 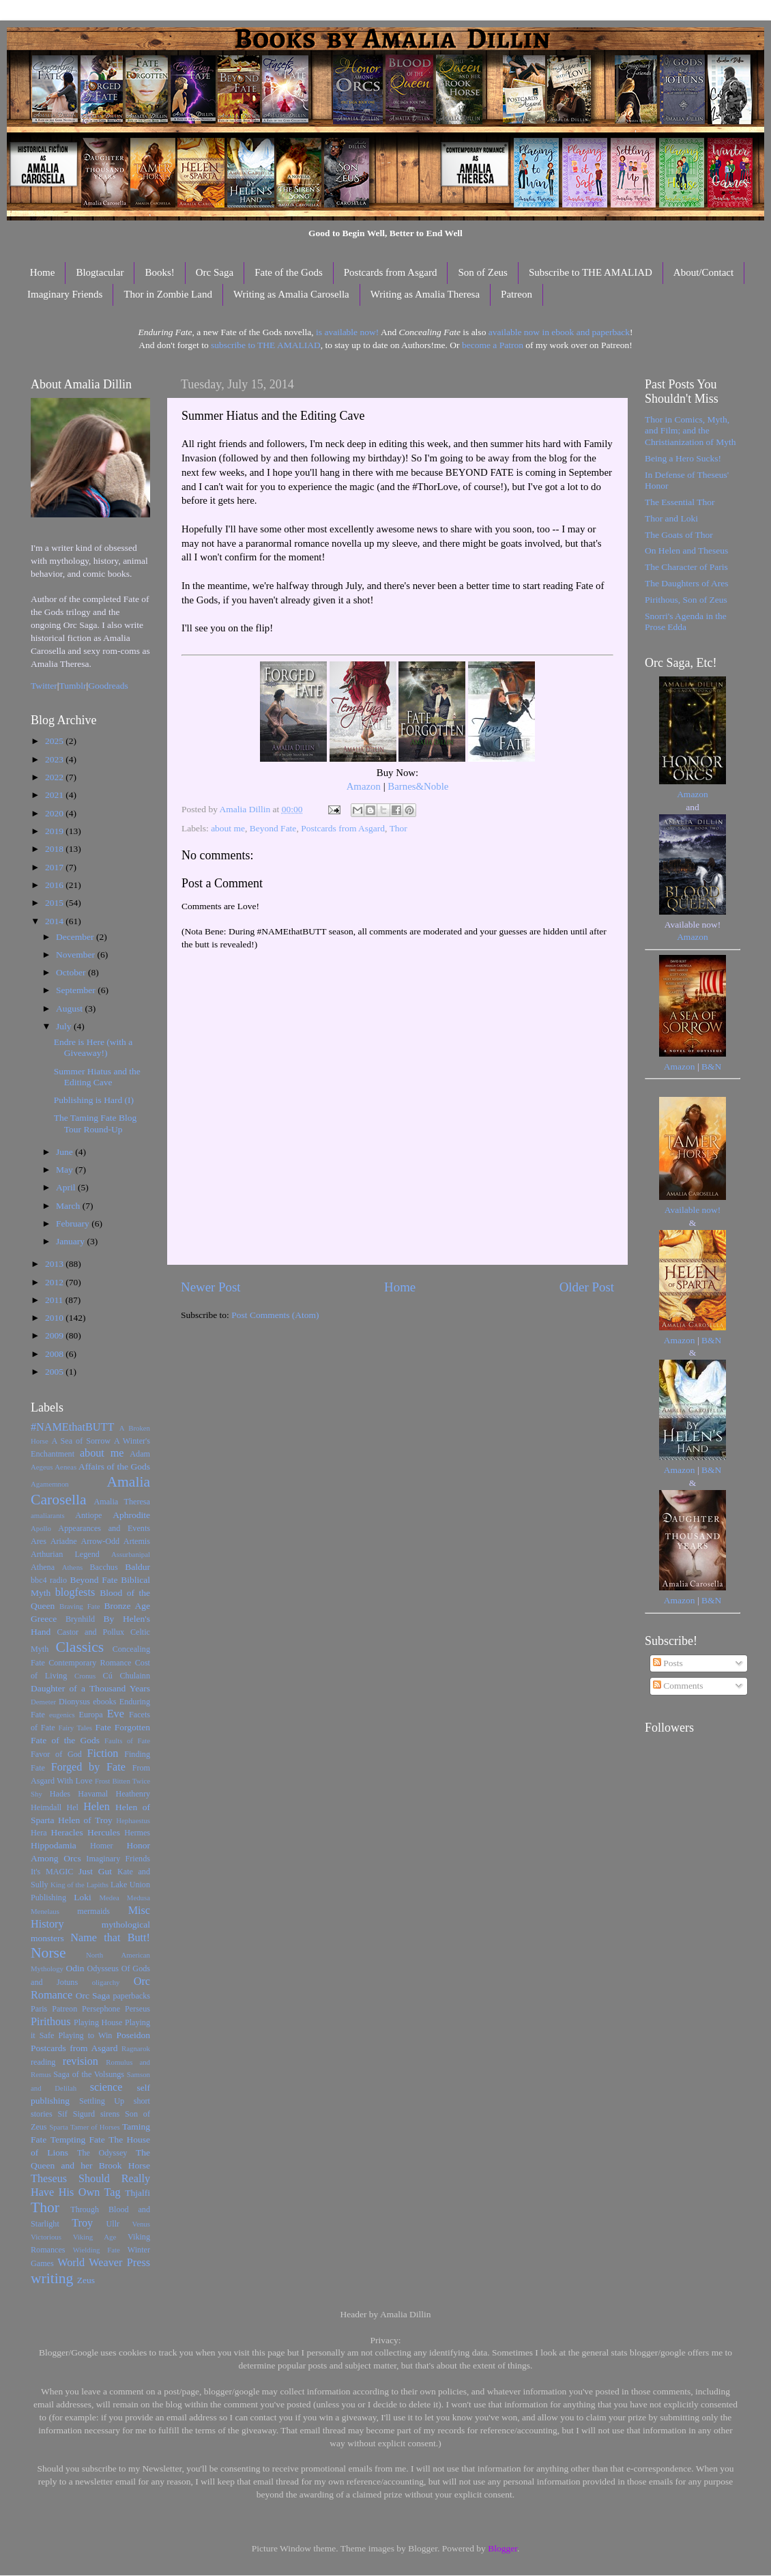 I want to click on Aphrodite, so click(x=131, y=1515).